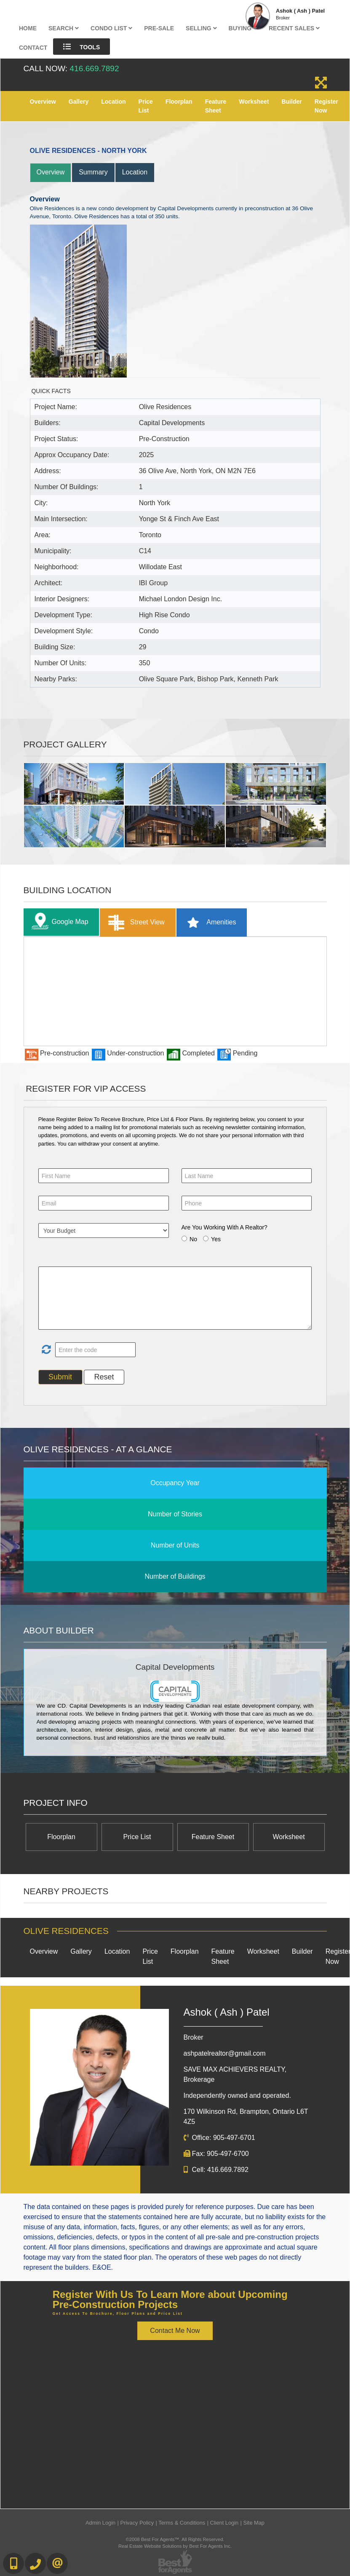 The width and height of the screenshot is (350, 2576). What do you see at coordinates (294, 28) in the screenshot?
I see `Recent Sales [button]` at bounding box center [294, 28].